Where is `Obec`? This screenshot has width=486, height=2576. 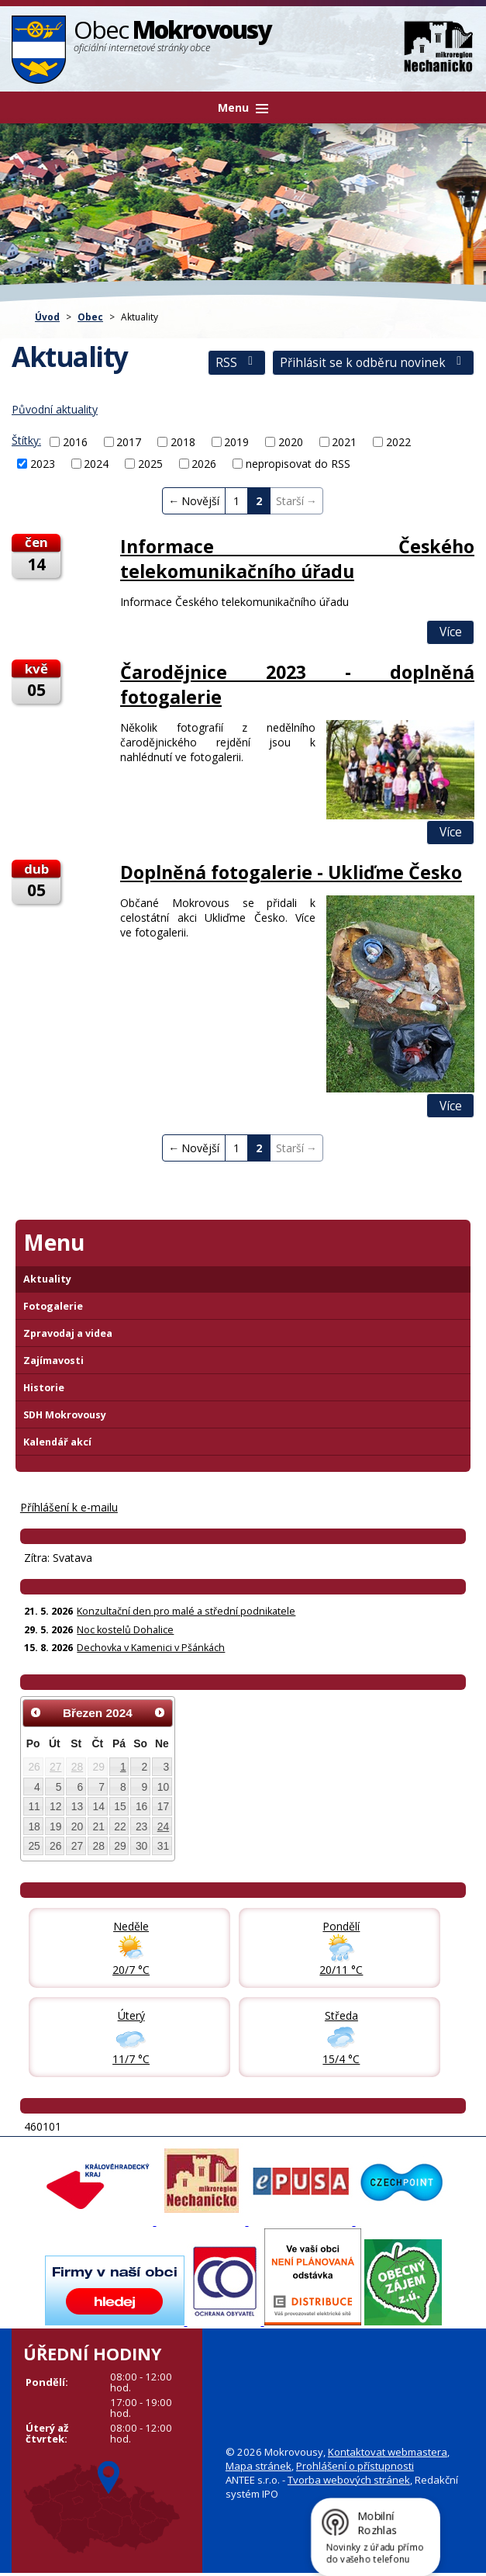 Obec is located at coordinates (90, 316).